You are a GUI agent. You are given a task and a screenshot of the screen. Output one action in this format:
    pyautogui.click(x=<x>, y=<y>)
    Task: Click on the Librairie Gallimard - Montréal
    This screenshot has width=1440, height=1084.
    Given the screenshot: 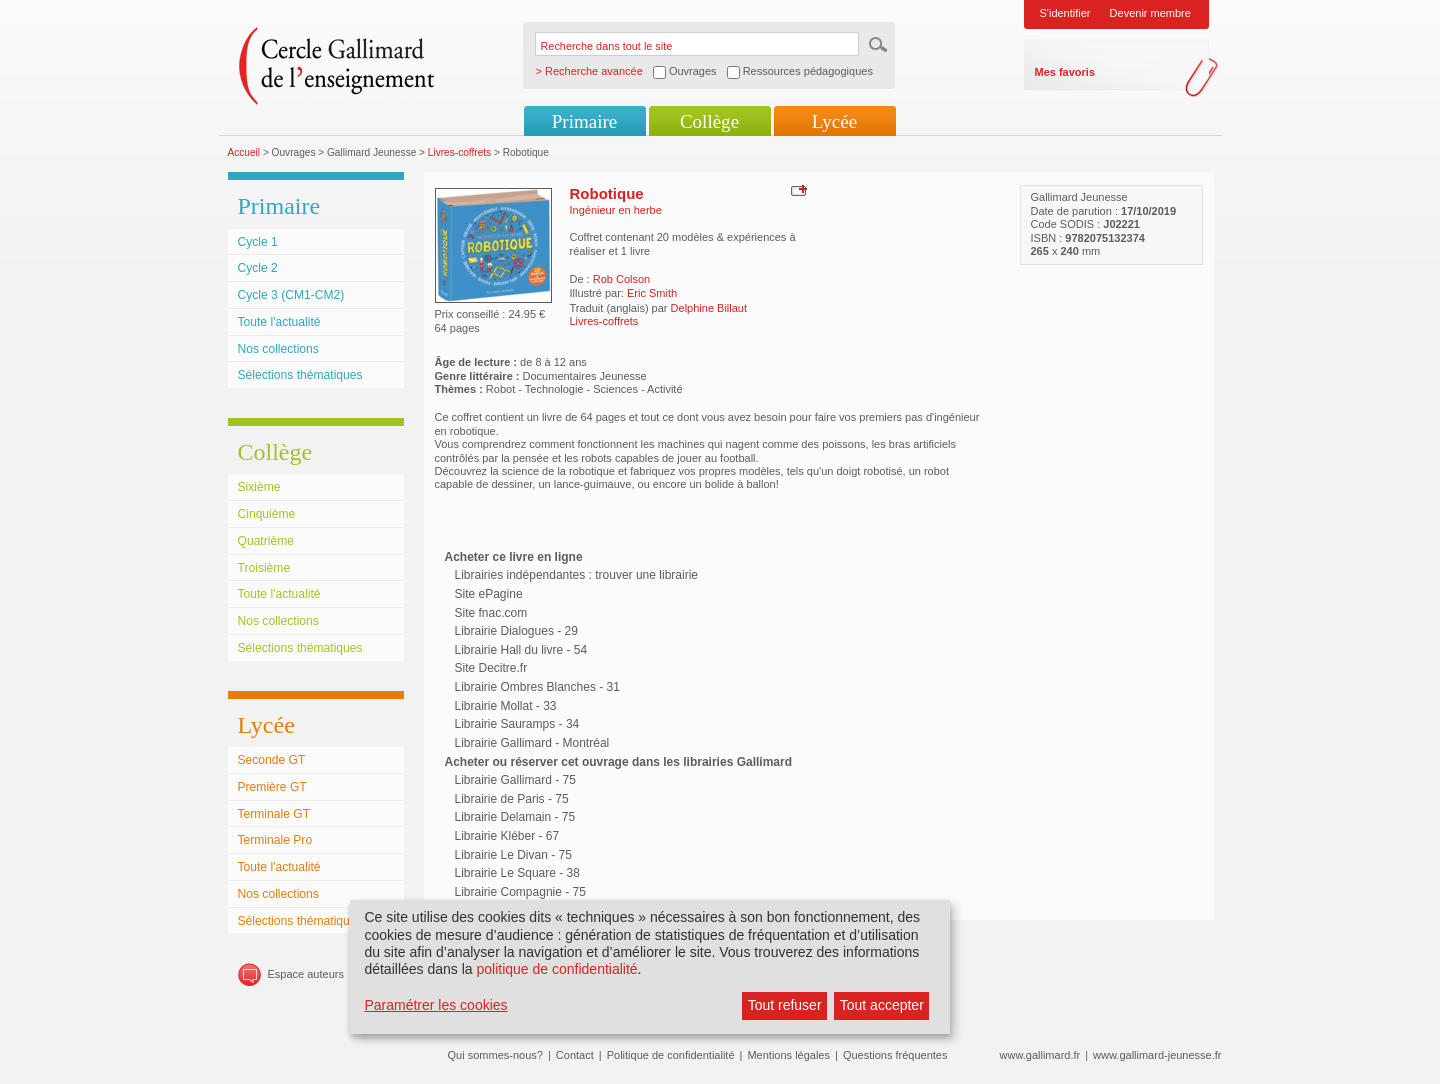 What is the action you would take?
    pyautogui.click(x=532, y=743)
    